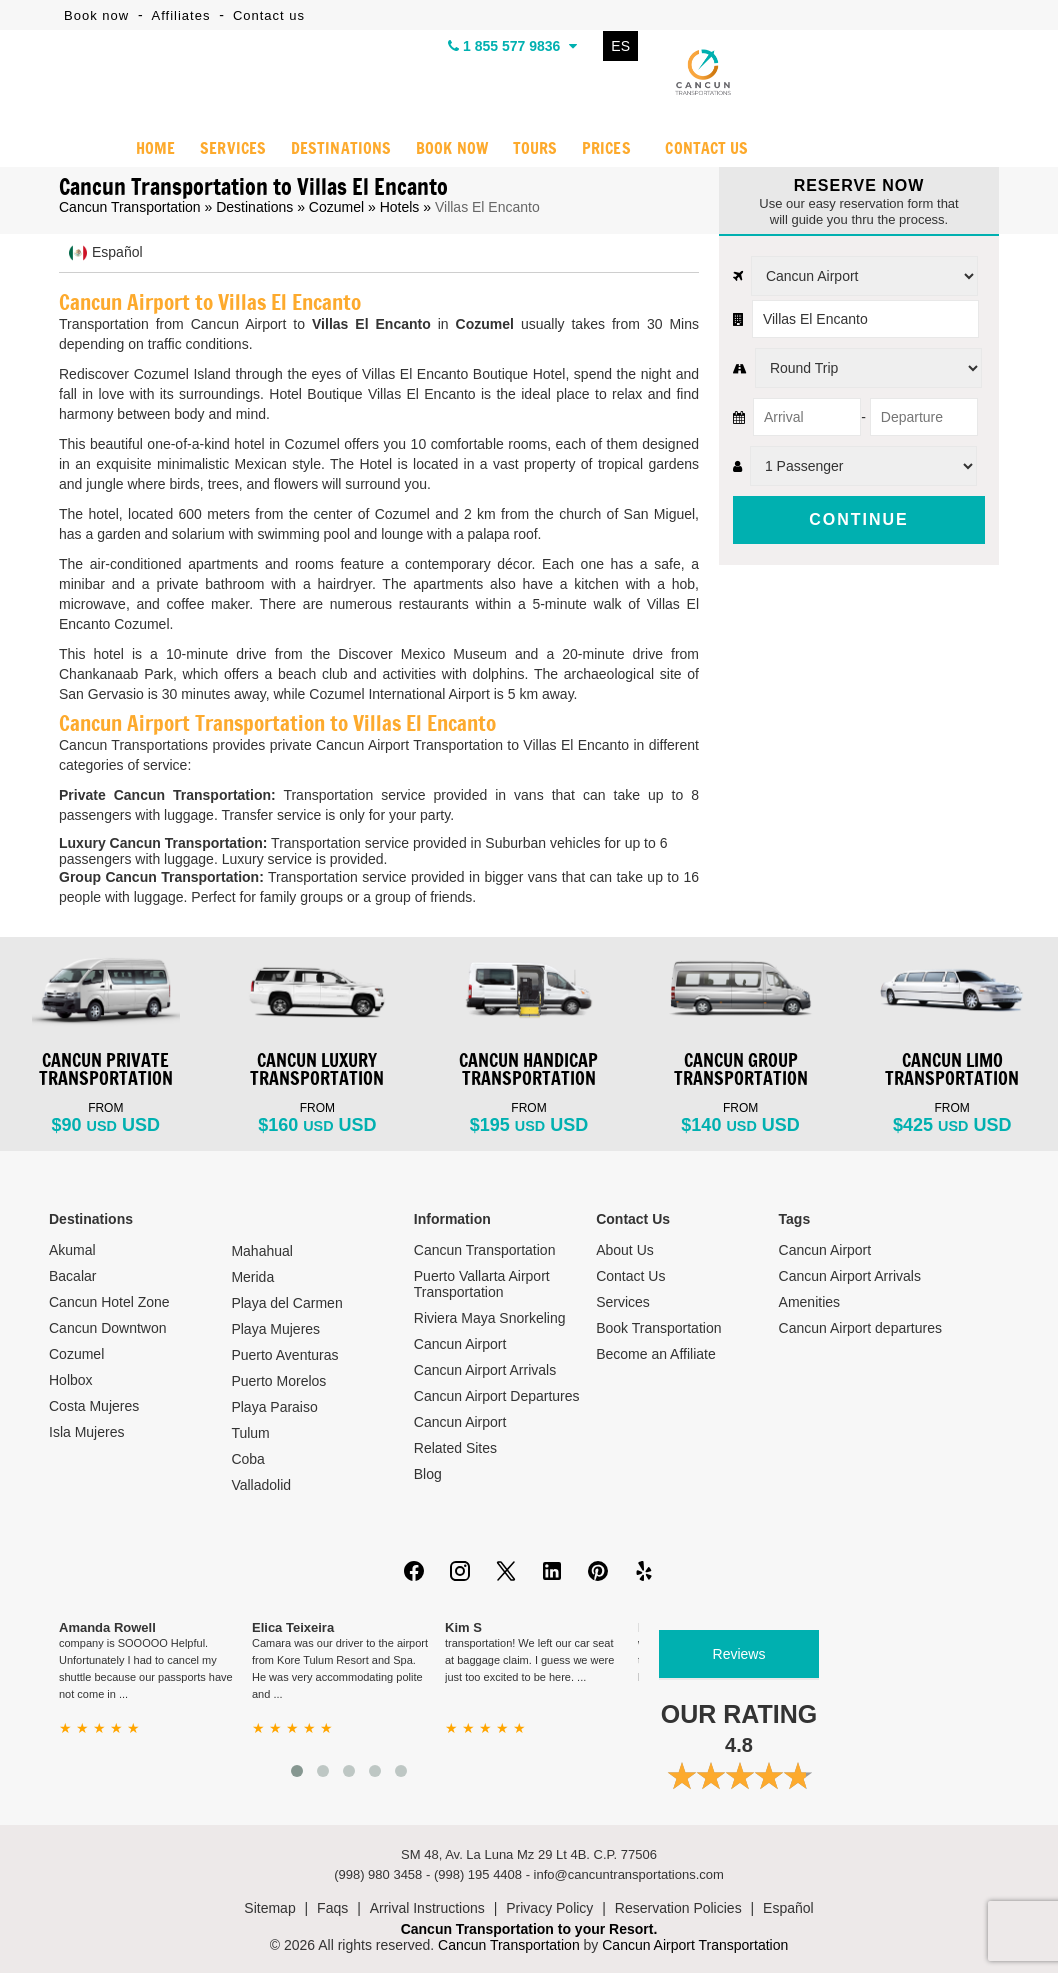 This screenshot has height=1975, width=1058. I want to click on About Us, so click(625, 1252).